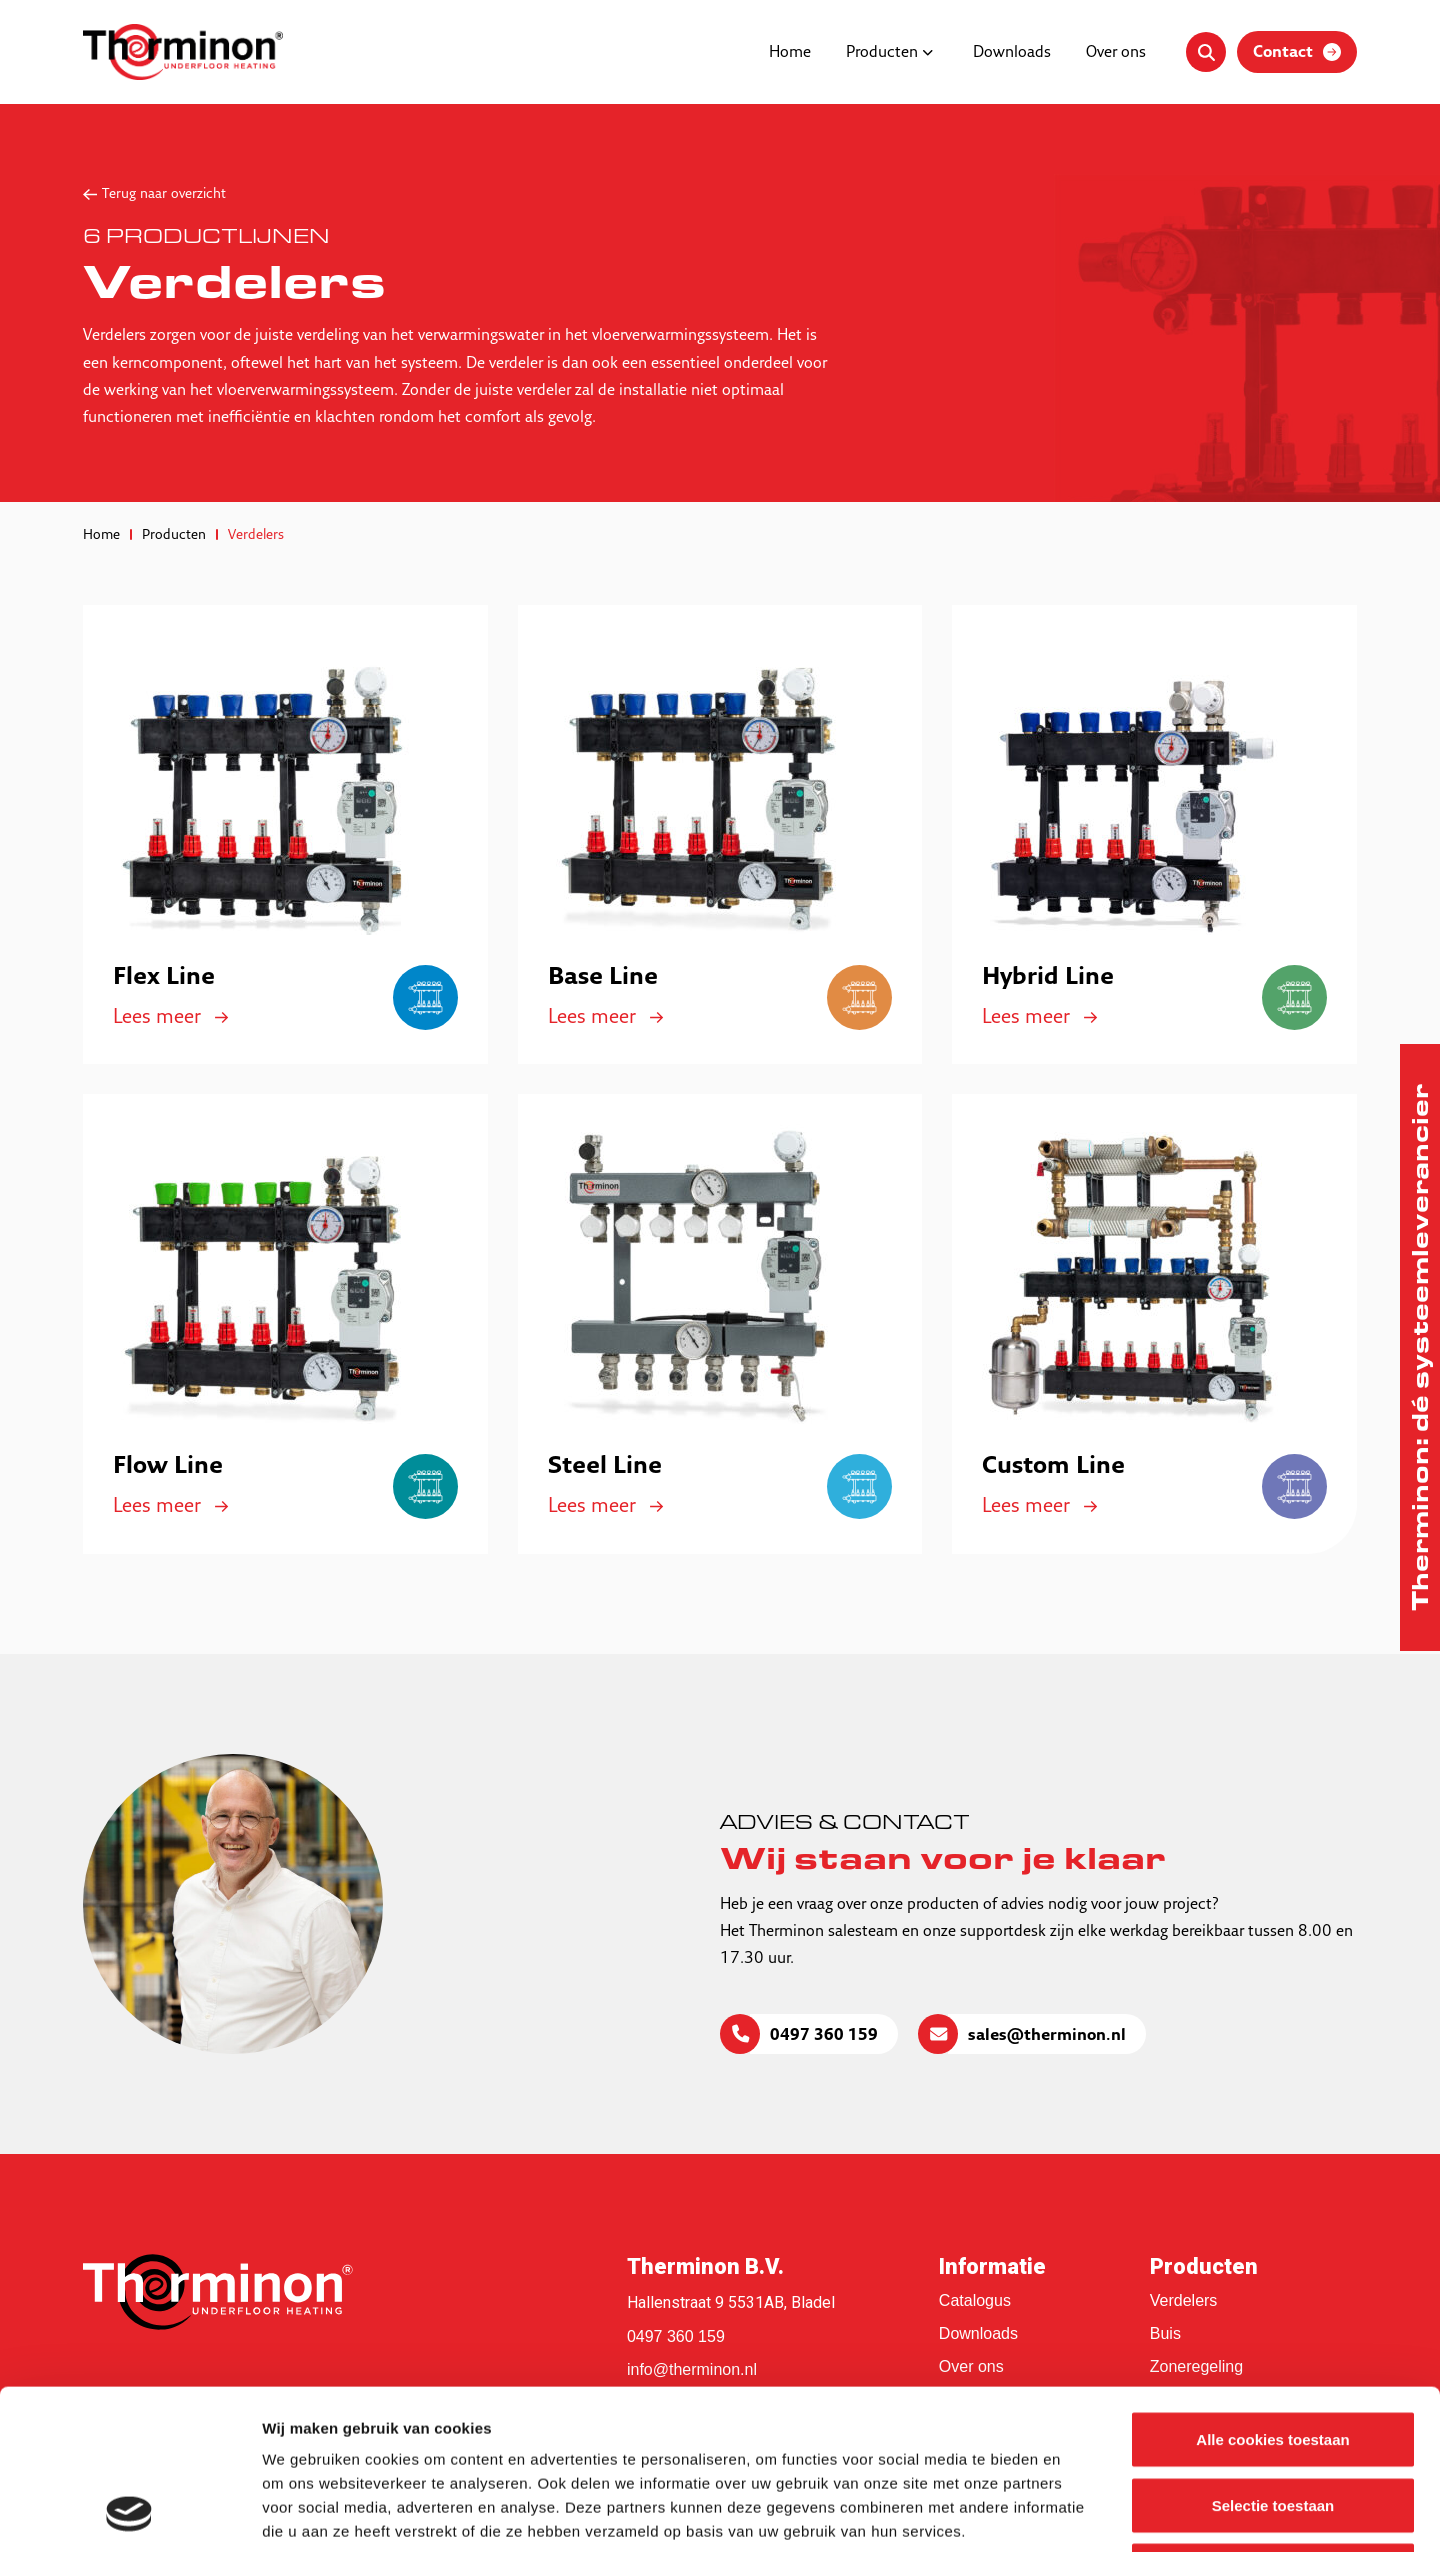 The image size is (1440, 2552). What do you see at coordinates (1273, 2355) in the screenshot?
I see `Selectie toestaan` at bounding box center [1273, 2355].